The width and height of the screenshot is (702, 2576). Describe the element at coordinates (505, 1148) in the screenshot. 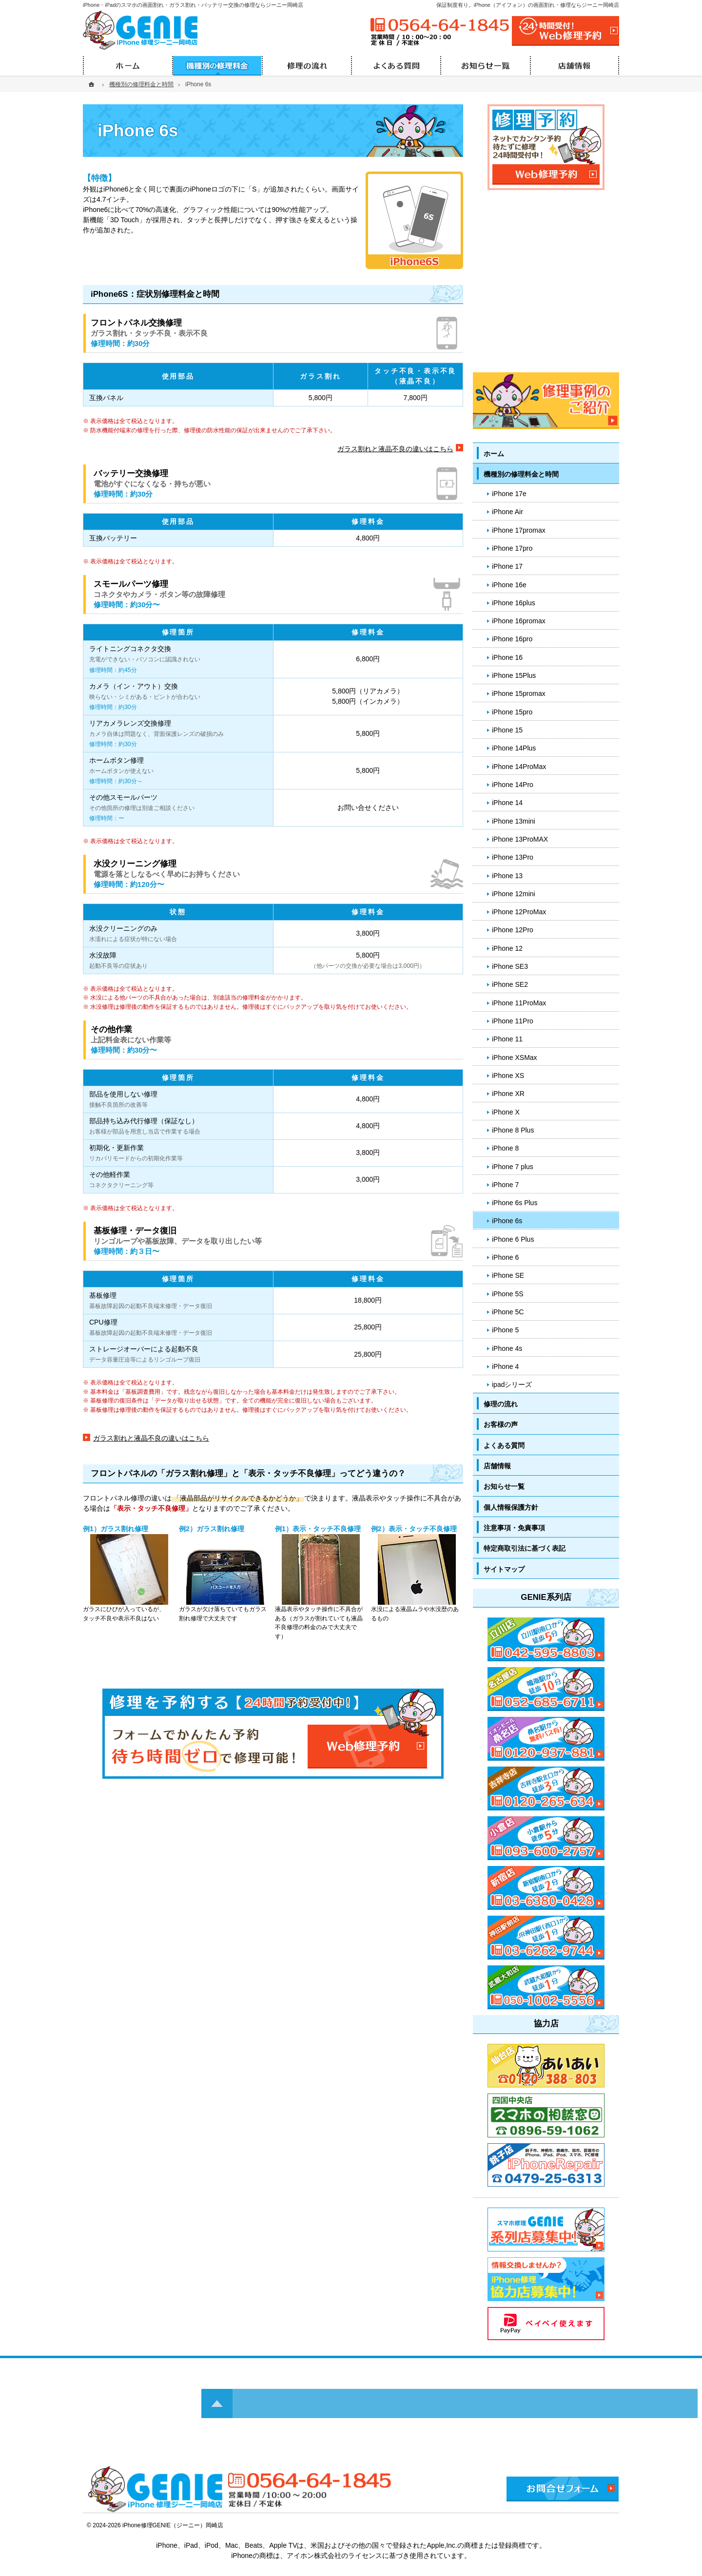

I see `iPhone 8` at that location.